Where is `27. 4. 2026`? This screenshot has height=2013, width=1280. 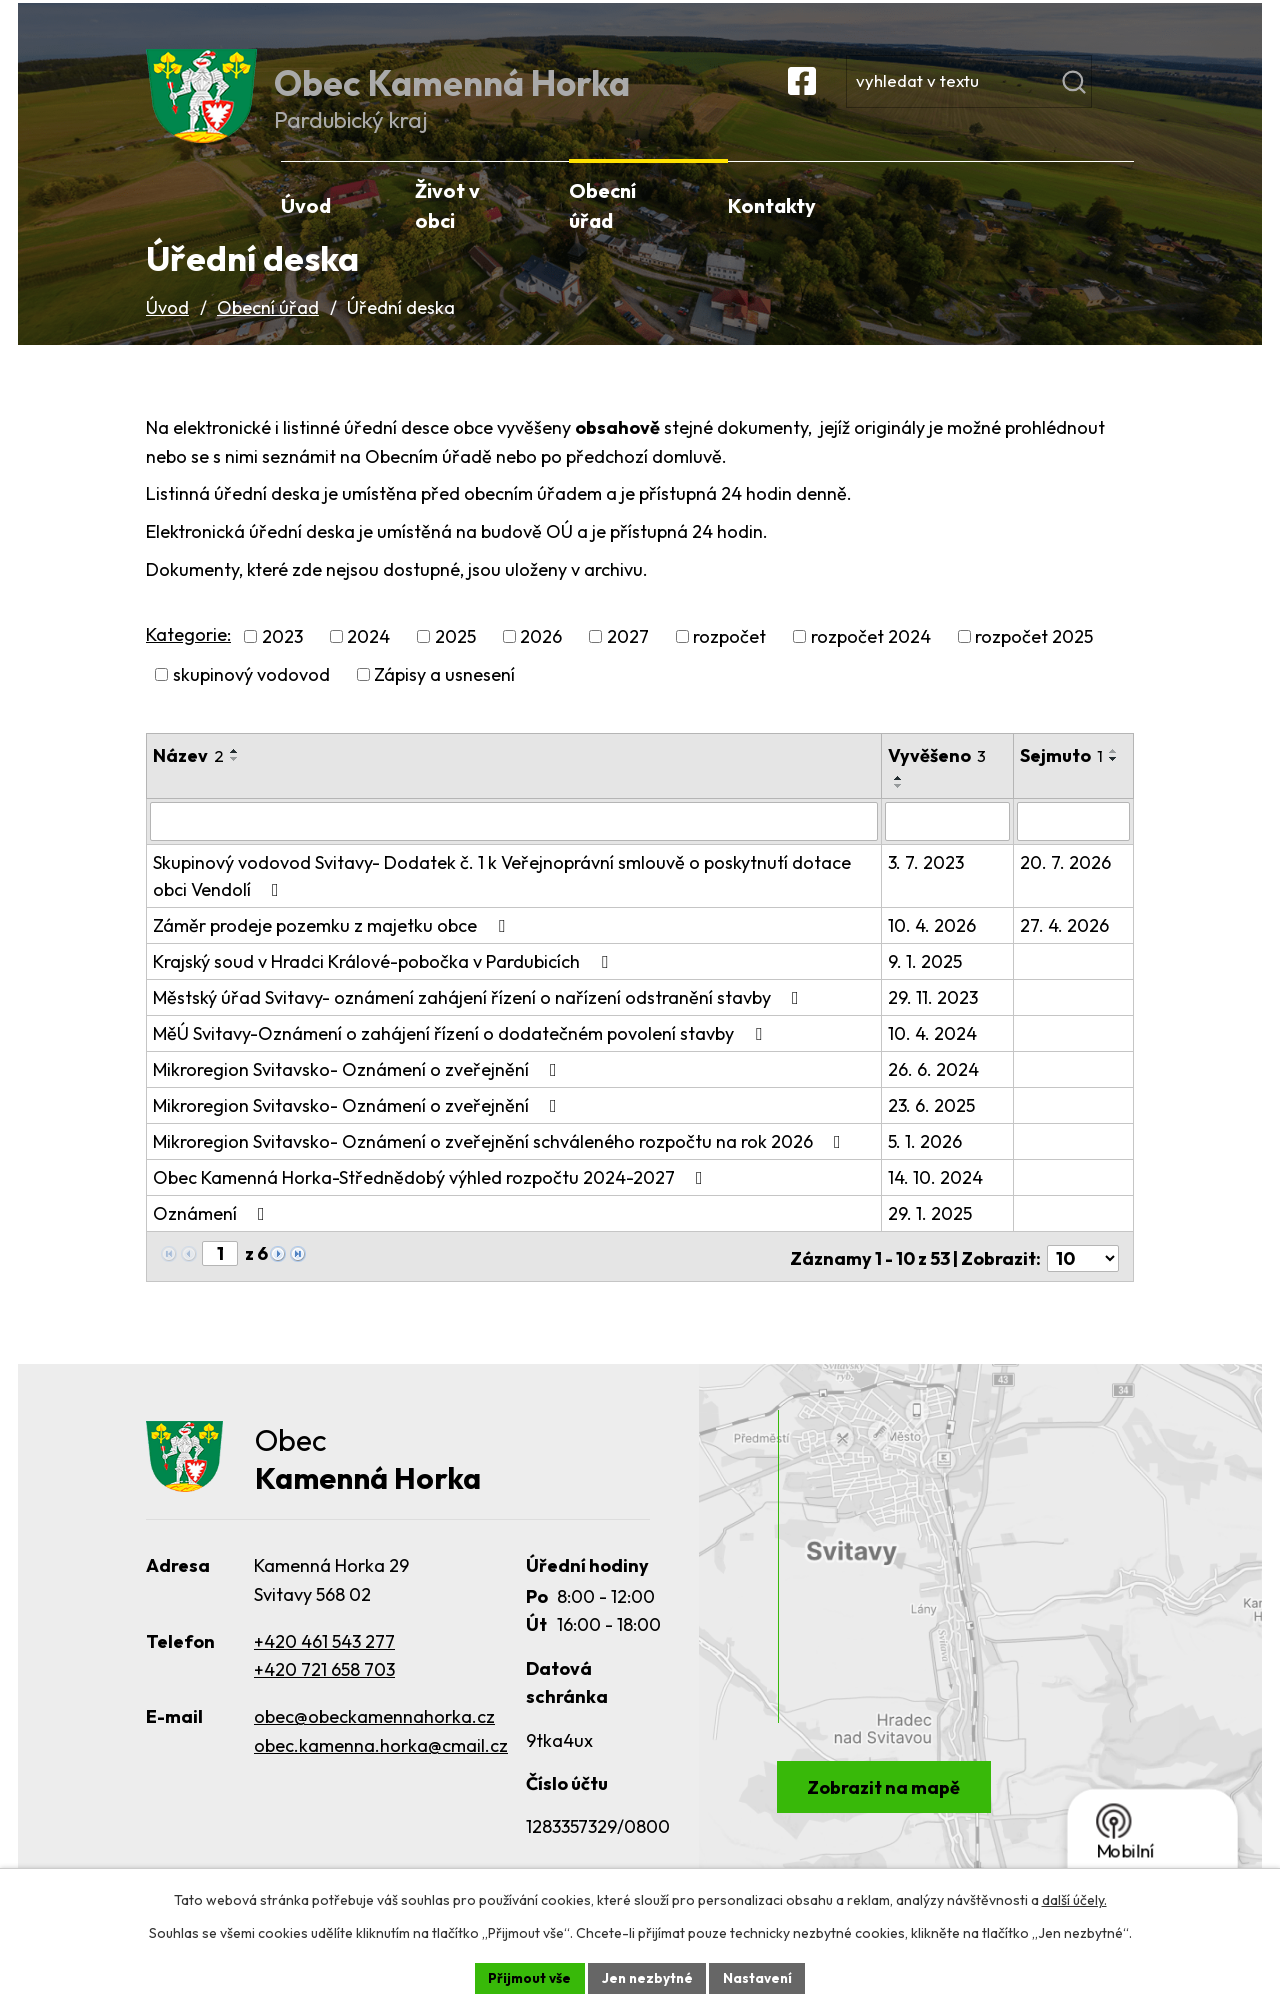
27. 4. 2026 is located at coordinates (1064, 944).